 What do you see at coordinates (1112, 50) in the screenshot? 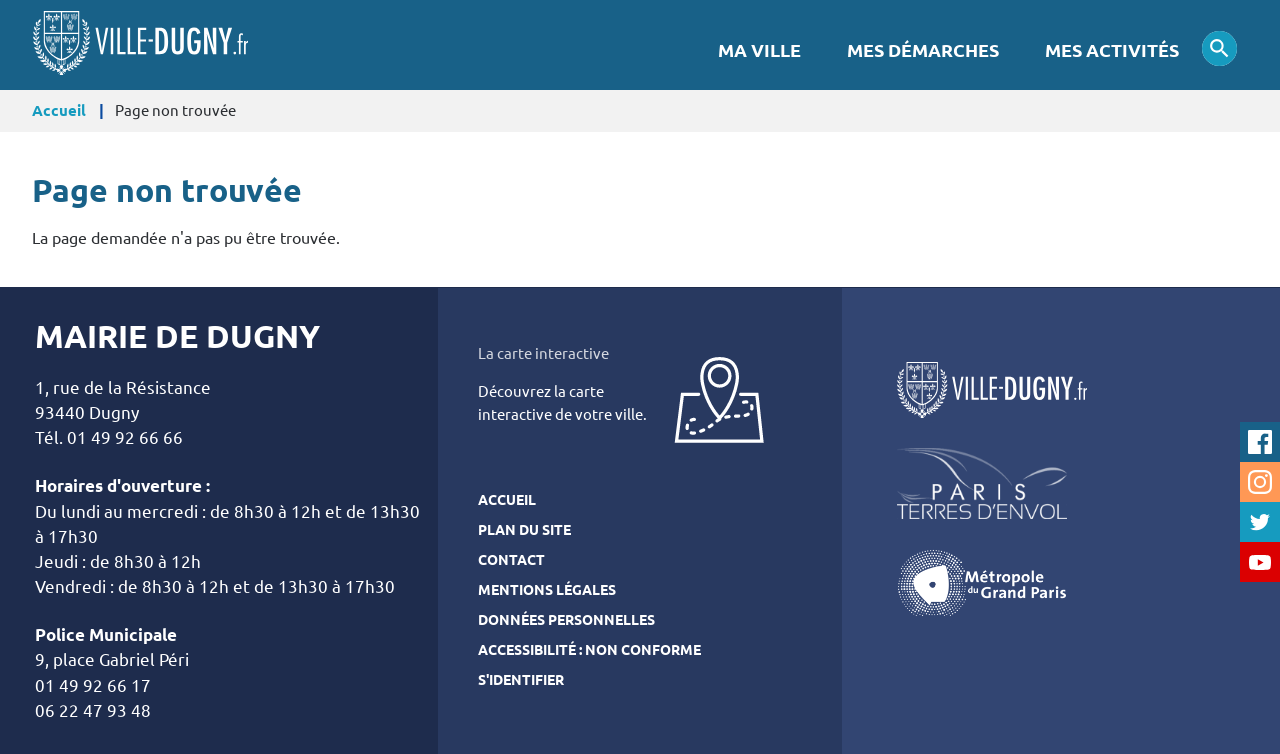
I see `Mes activités [menuitem]` at bounding box center [1112, 50].